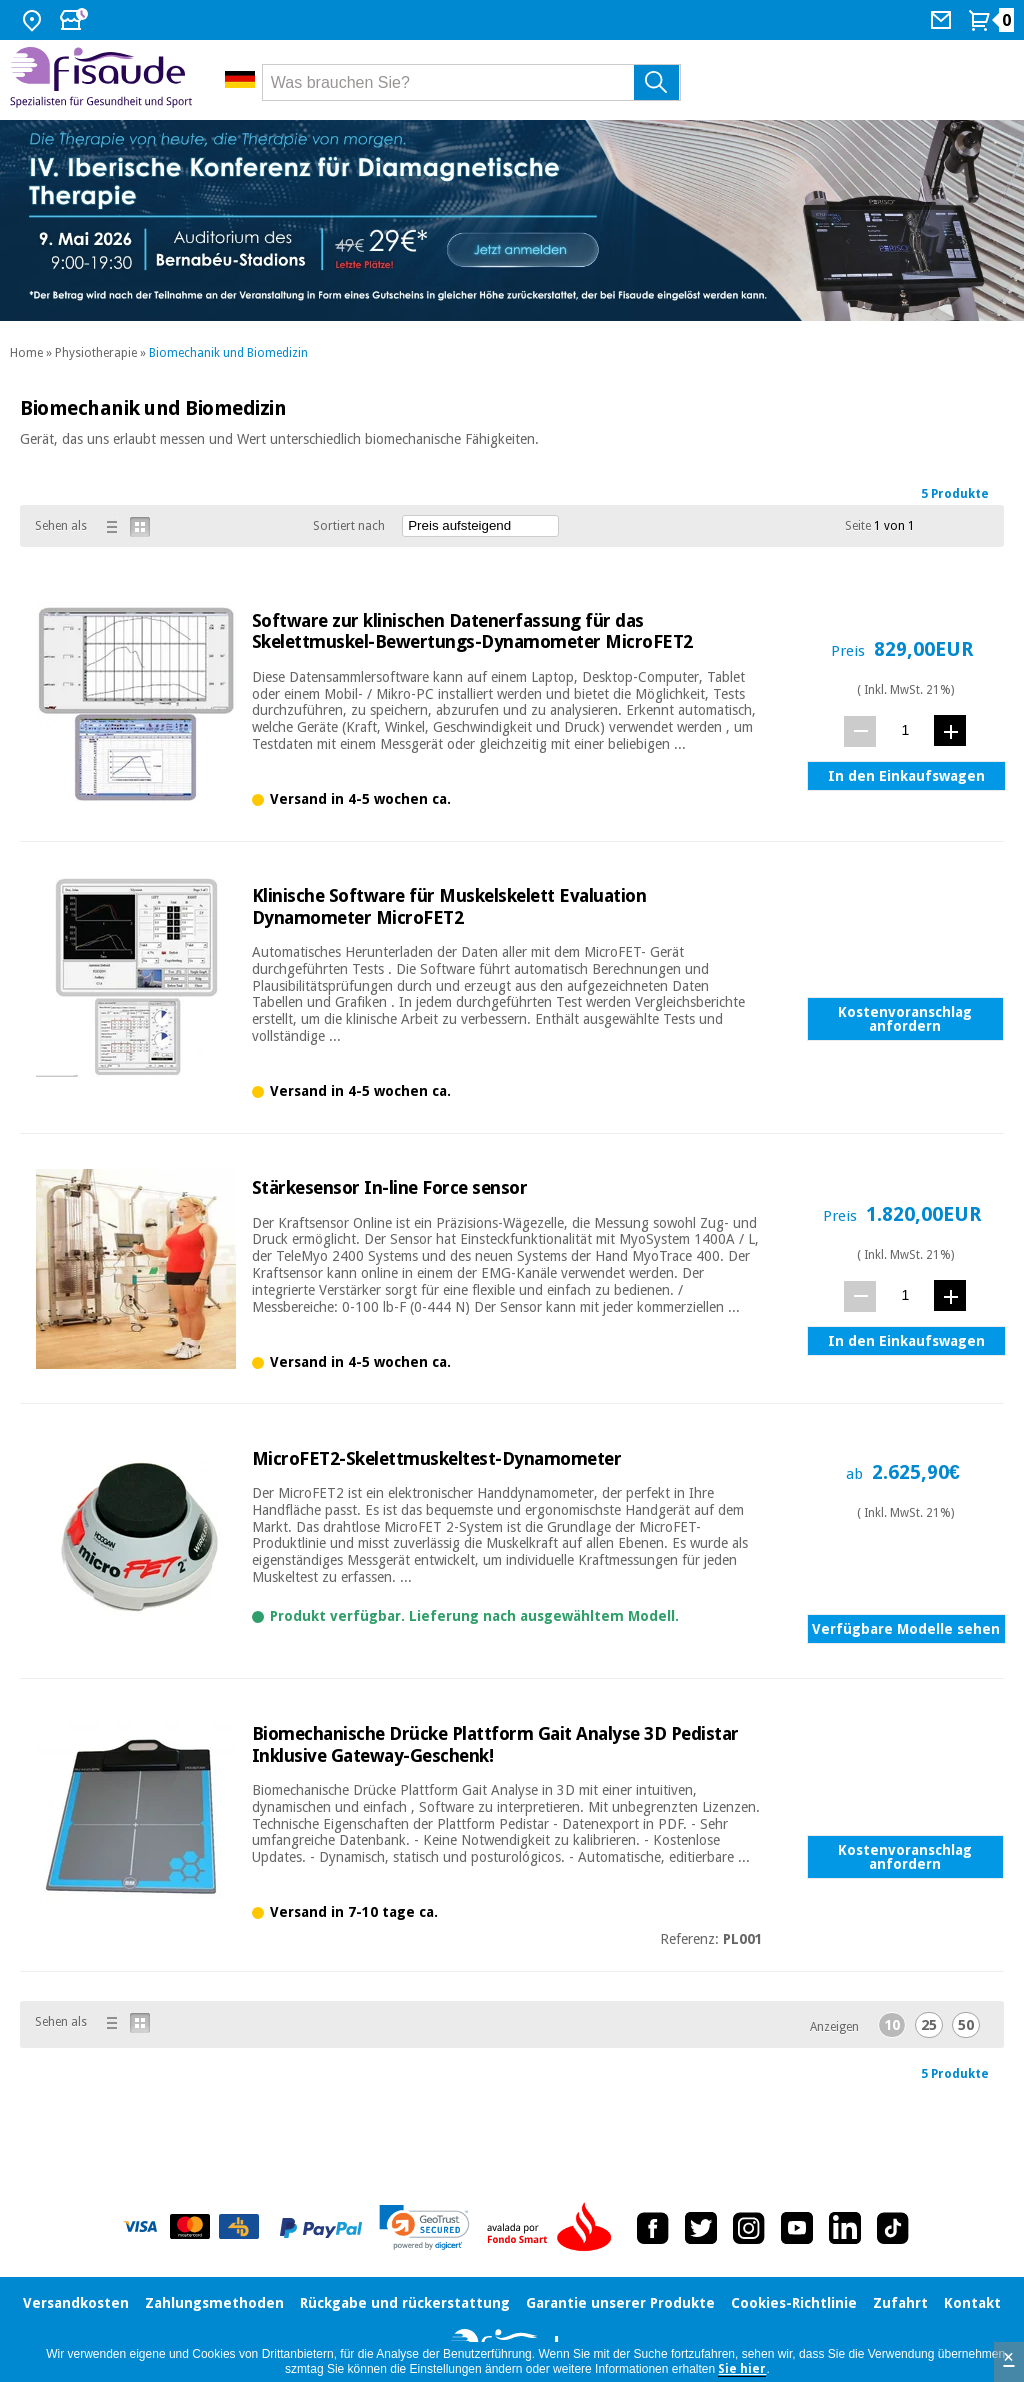 The width and height of the screenshot is (1024, 2382). Describe the element at coordinates (742, 2369) in the screenshot. I see `Sie hier` at that location.